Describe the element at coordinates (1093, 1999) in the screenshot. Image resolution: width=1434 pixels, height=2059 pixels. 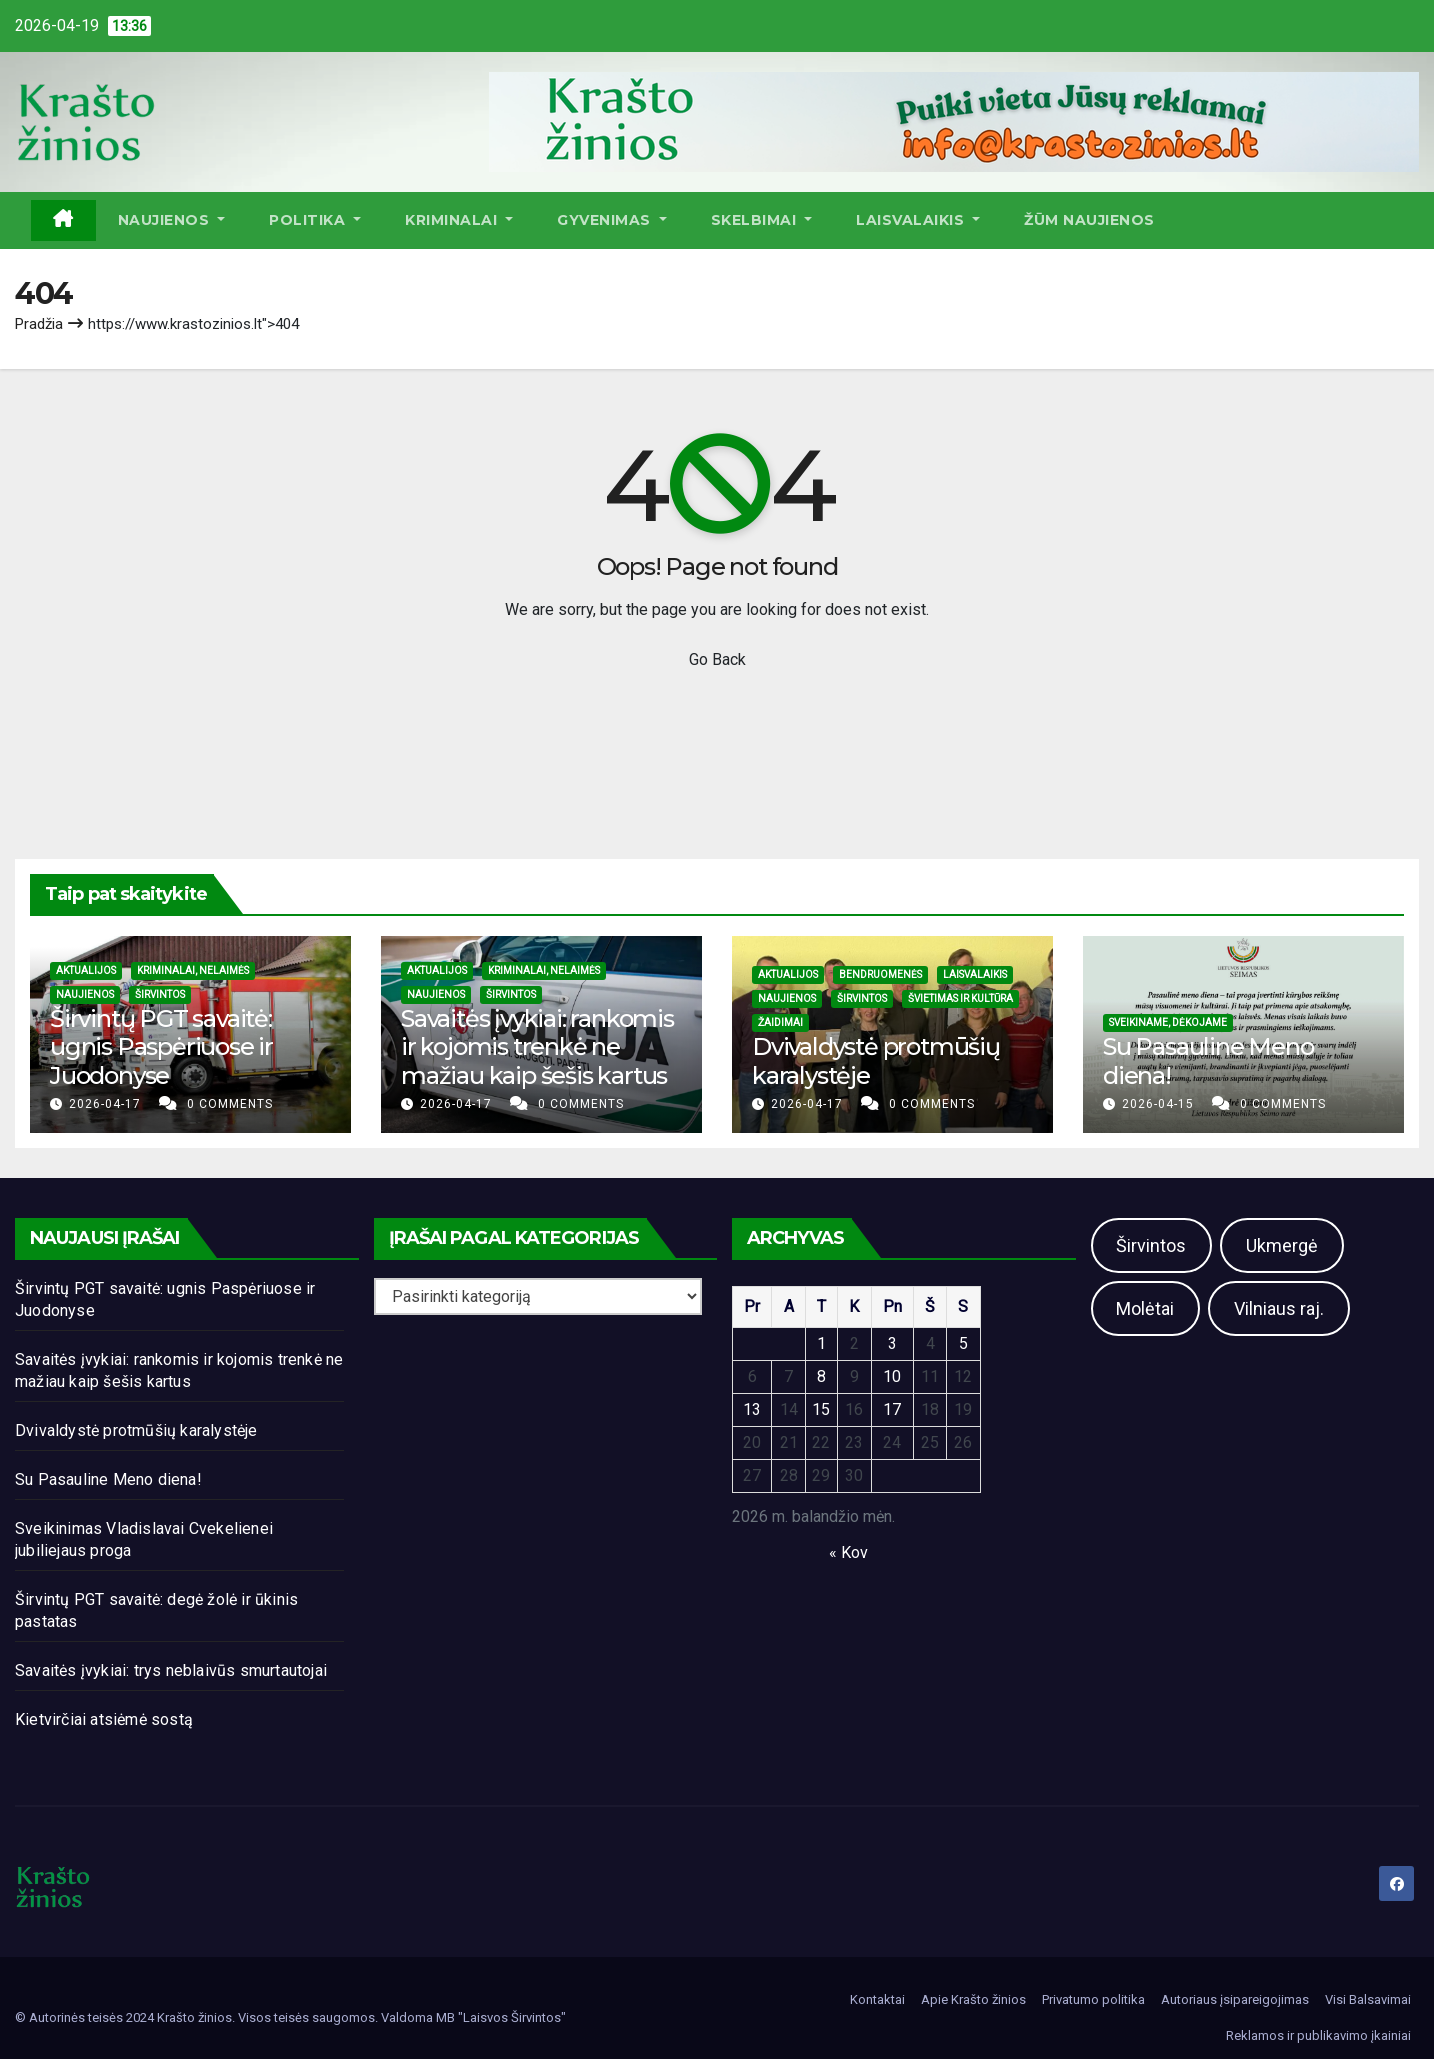
I see `Privatumo politika` at that location.